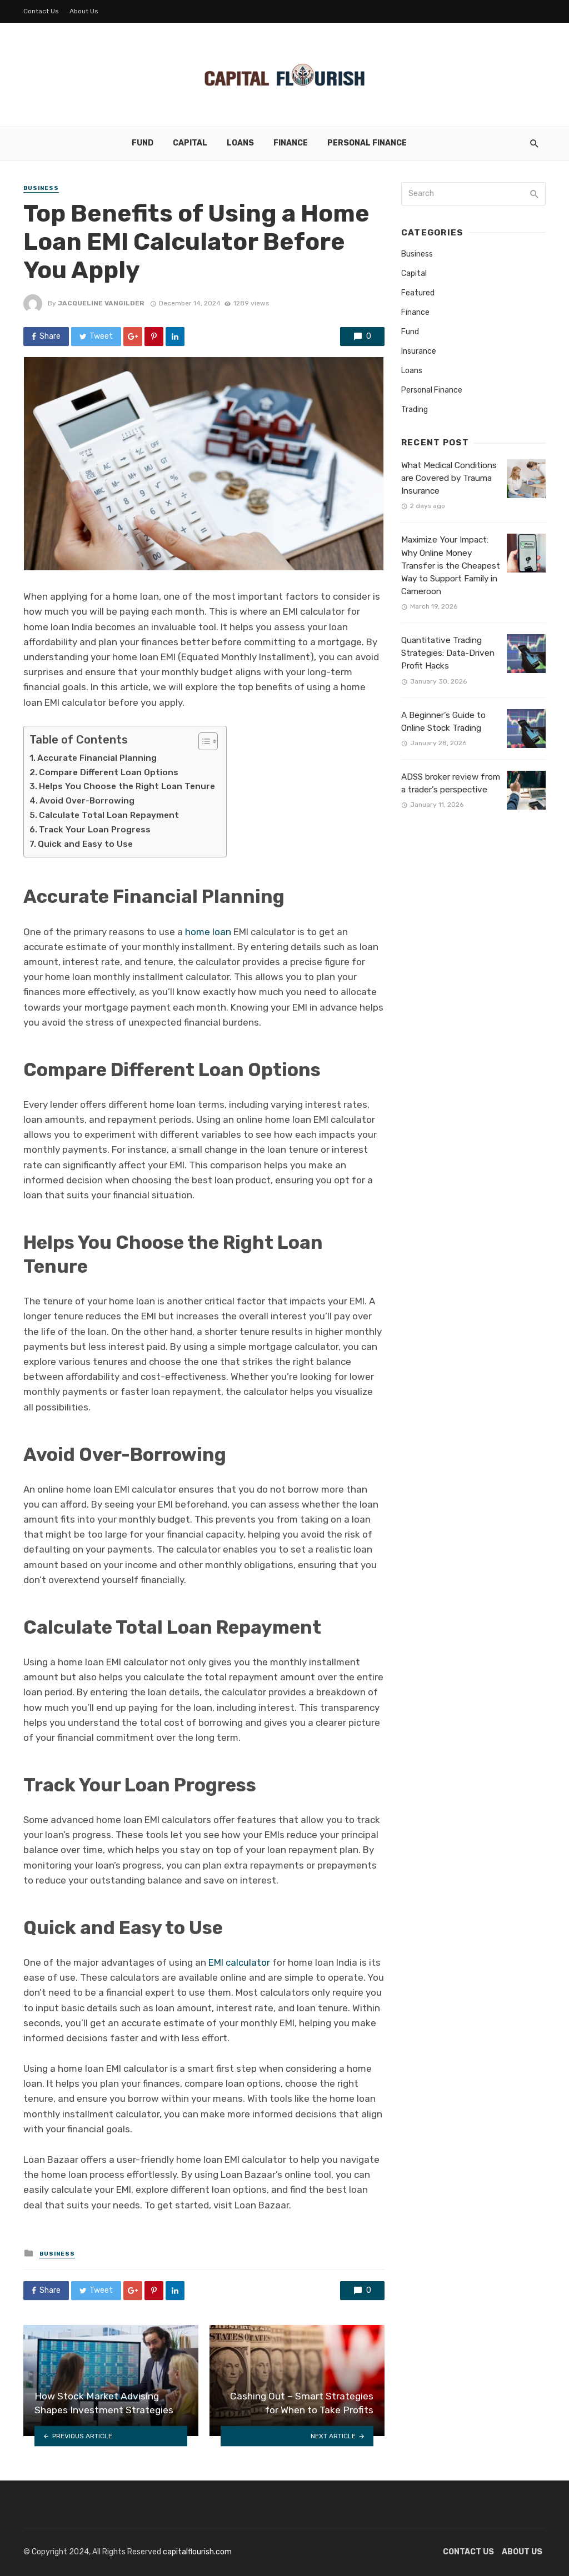 The image size is (569, 2576). What do you see at coordinates (414, 409) in the screenshot?
I see `Trading` at bounding box center [414, 409].